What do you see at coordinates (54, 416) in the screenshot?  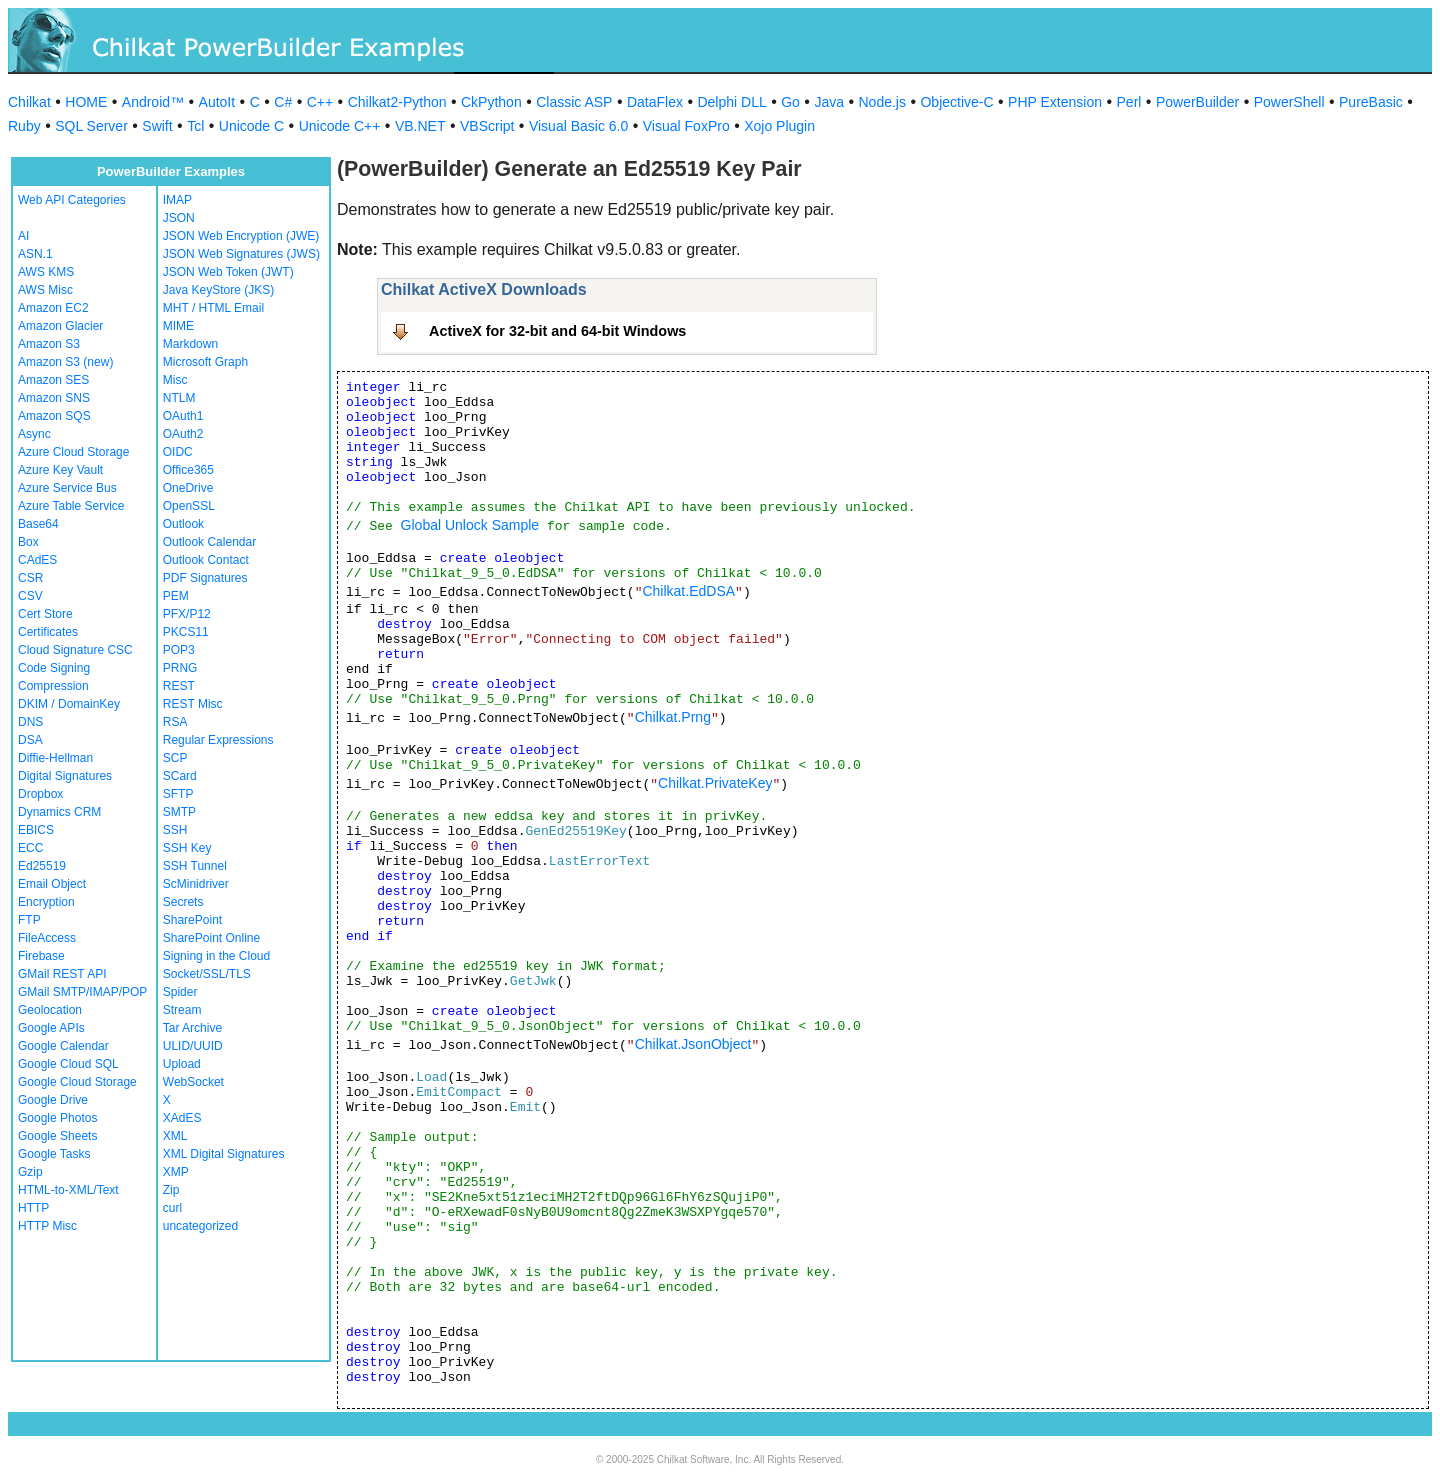 I see `Amazon SQS` at bounding box center [54, 416].